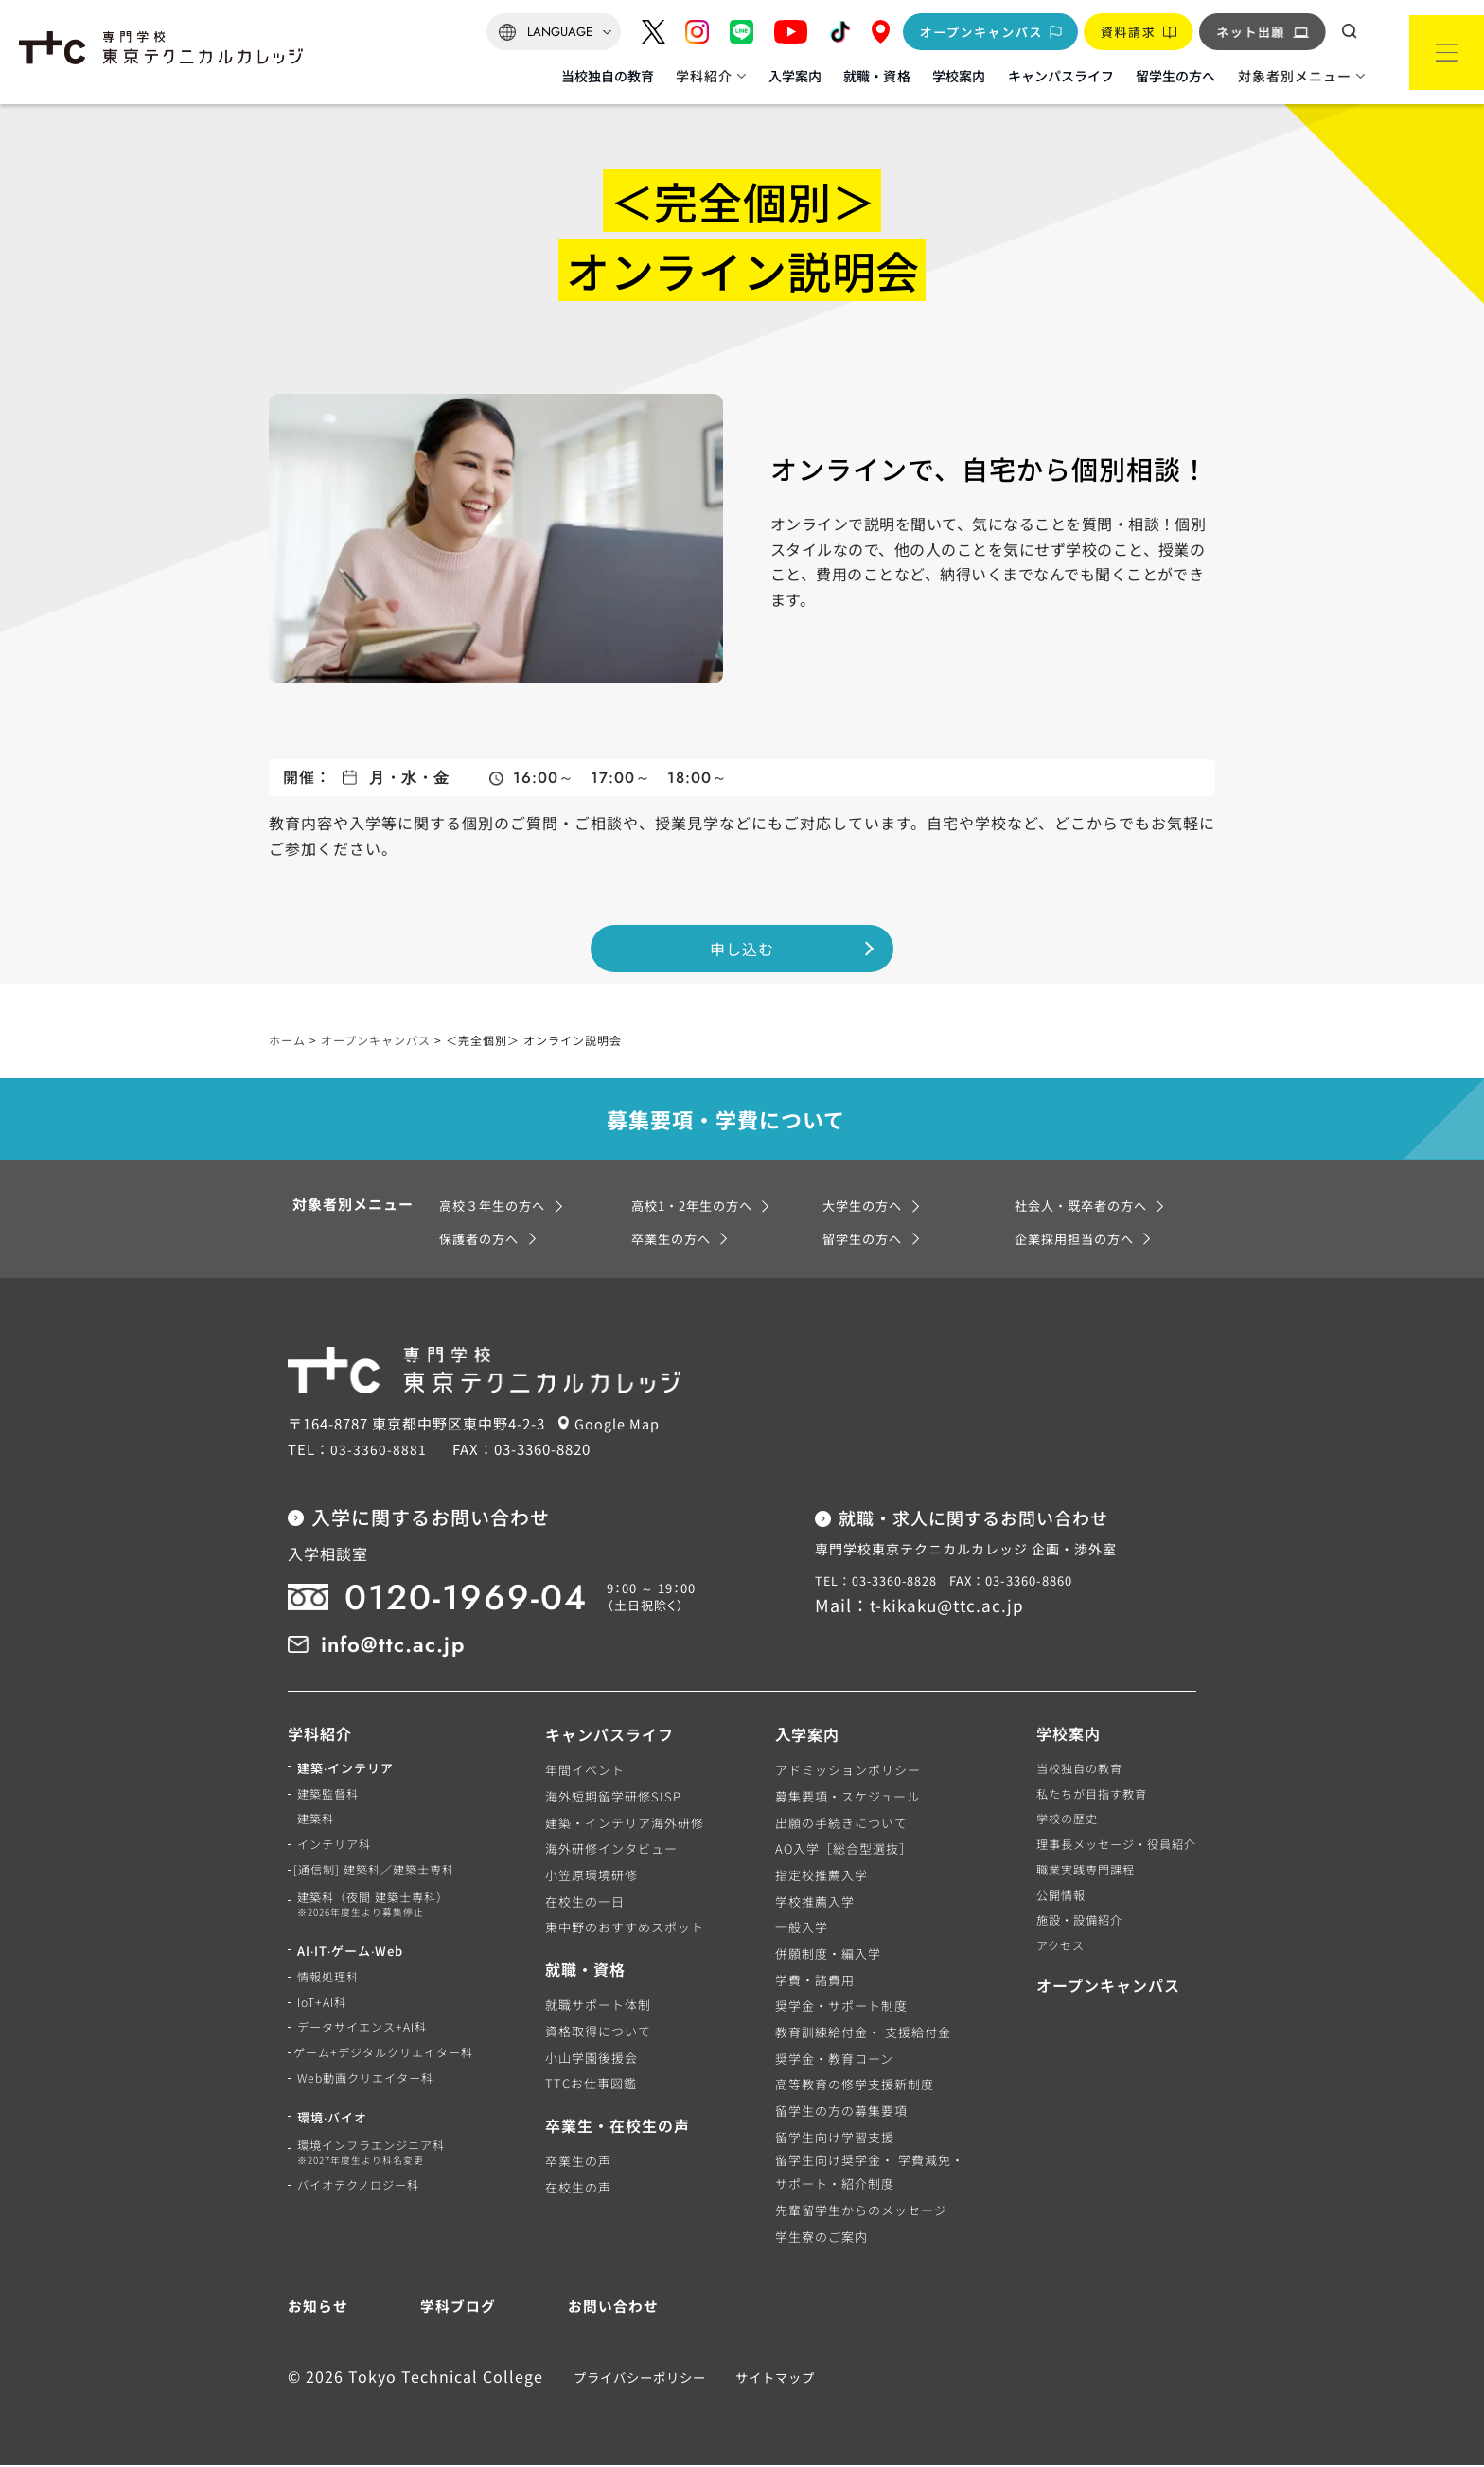  Describe the element at coordinates (812, 1982) in the screenshot. I see `学費・諸費用` at that location.